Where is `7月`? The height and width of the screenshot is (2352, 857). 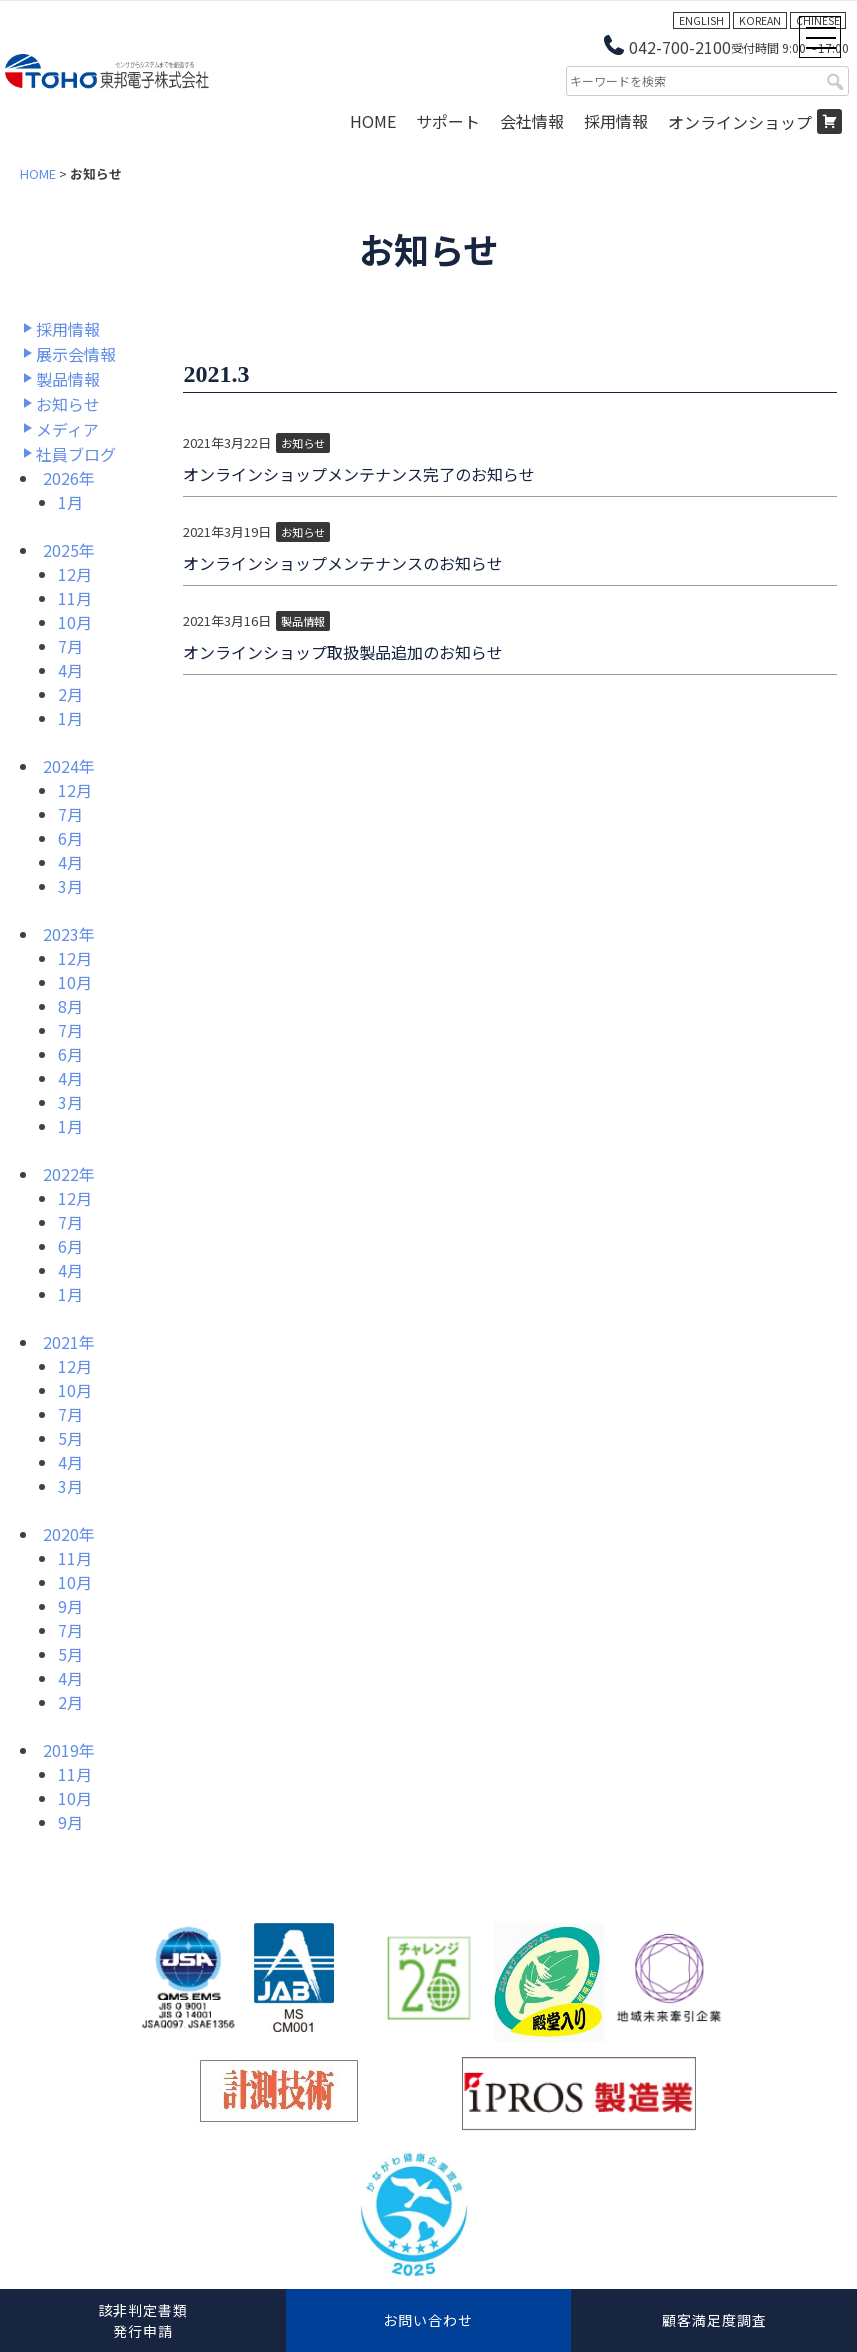 7月 is located at coordinates (70, 646).